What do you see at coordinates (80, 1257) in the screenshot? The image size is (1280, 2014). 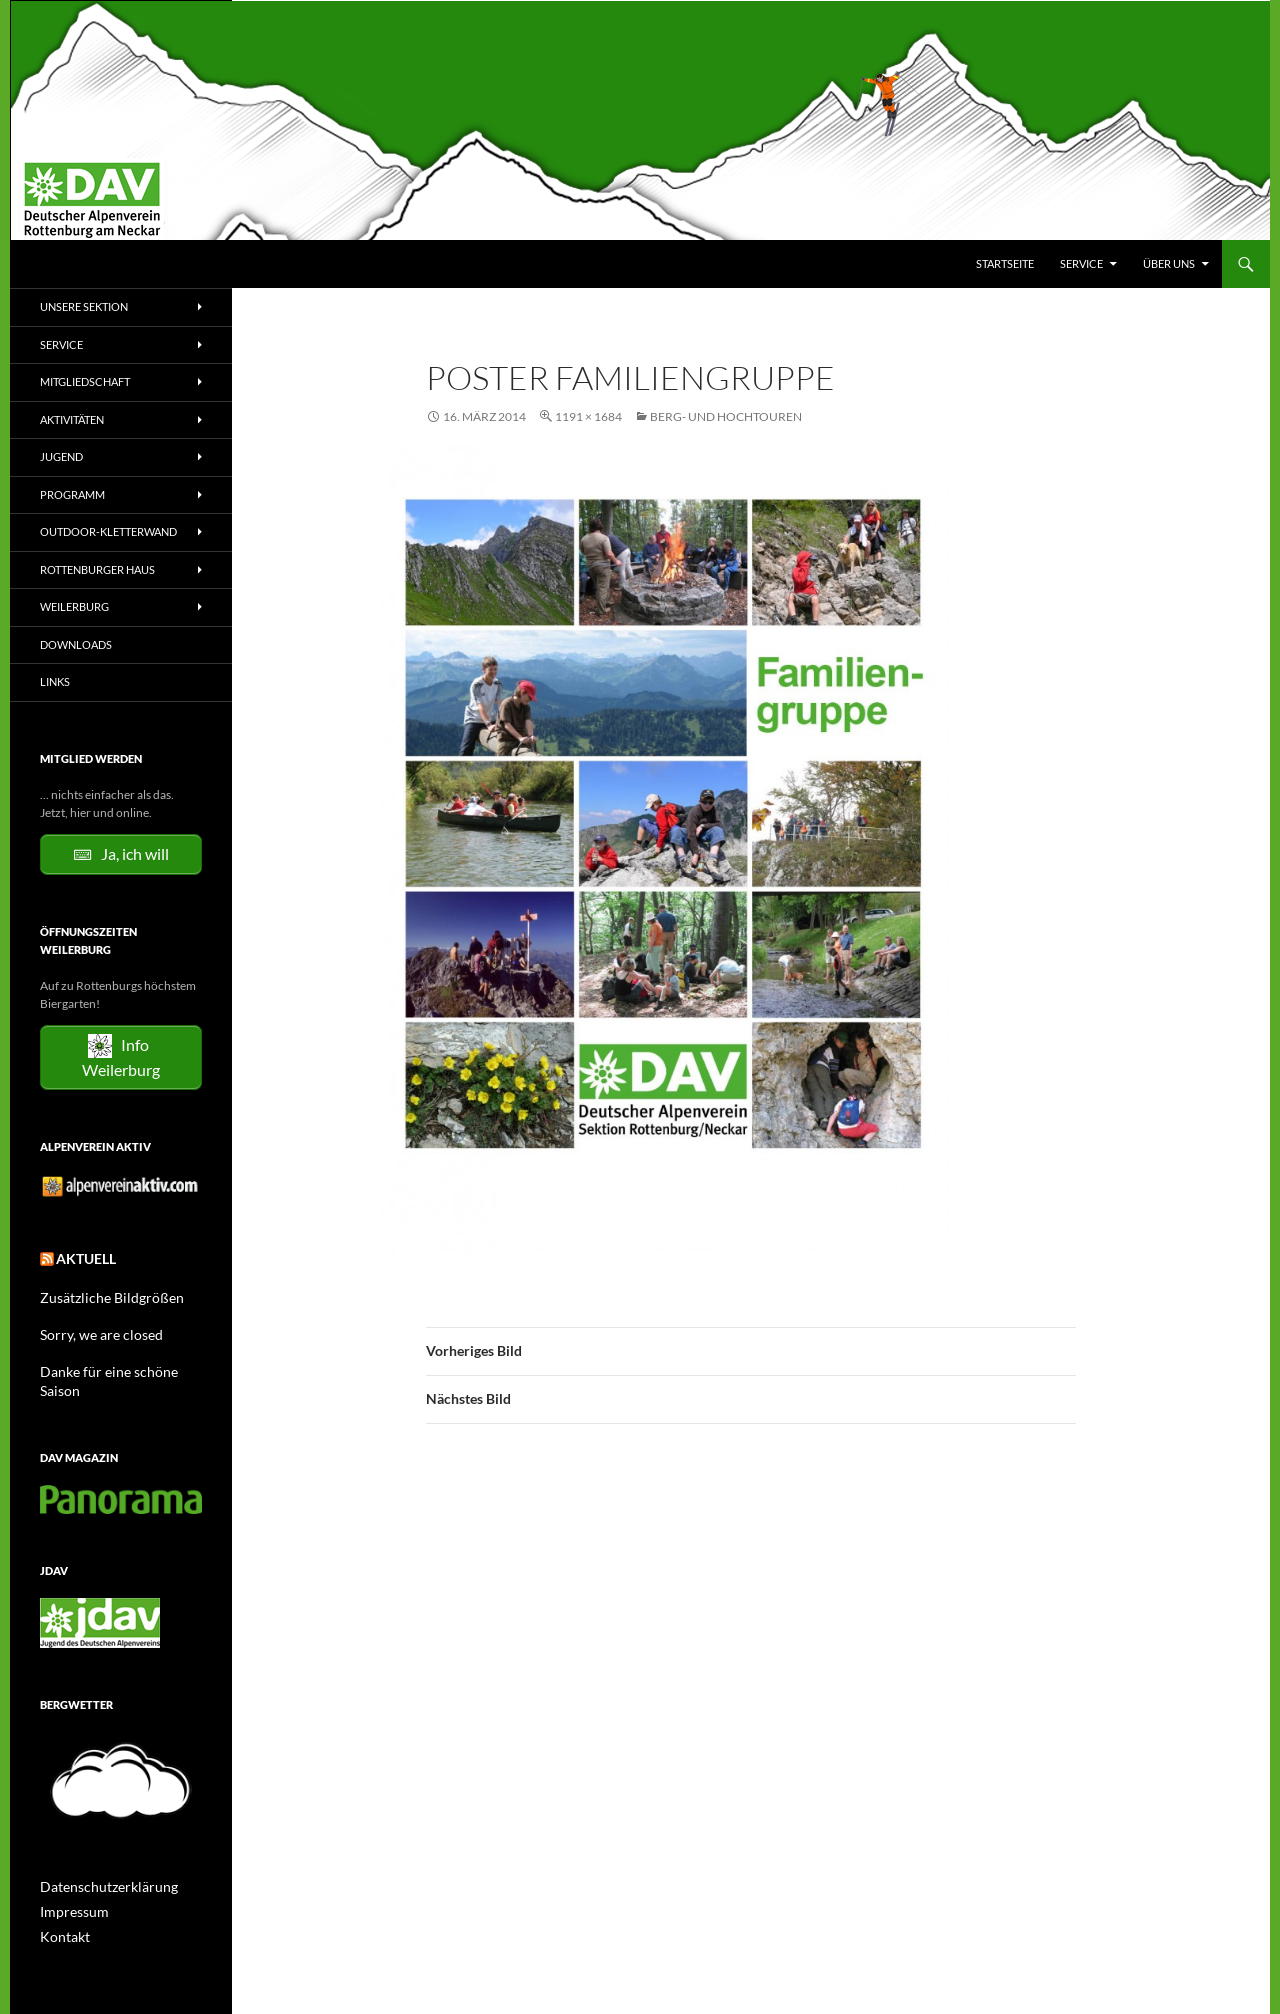 I see `Aktuell` at bounding box center [80, 1257].